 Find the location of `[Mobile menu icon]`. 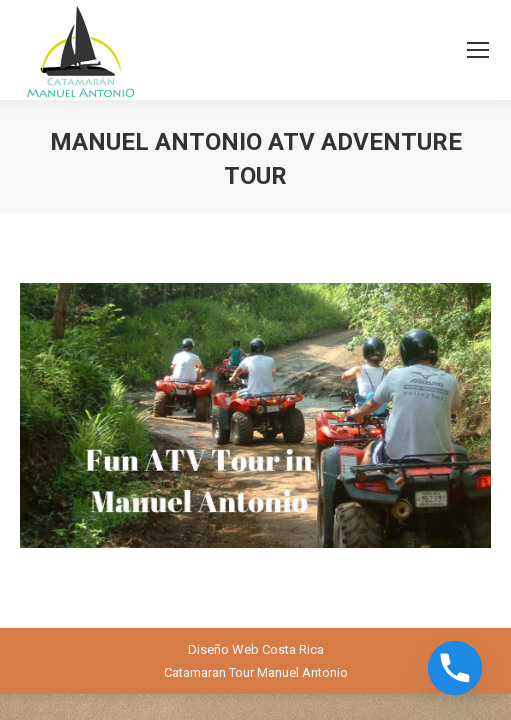

[Mobile menu icon] is located at coordinates (478, 50).